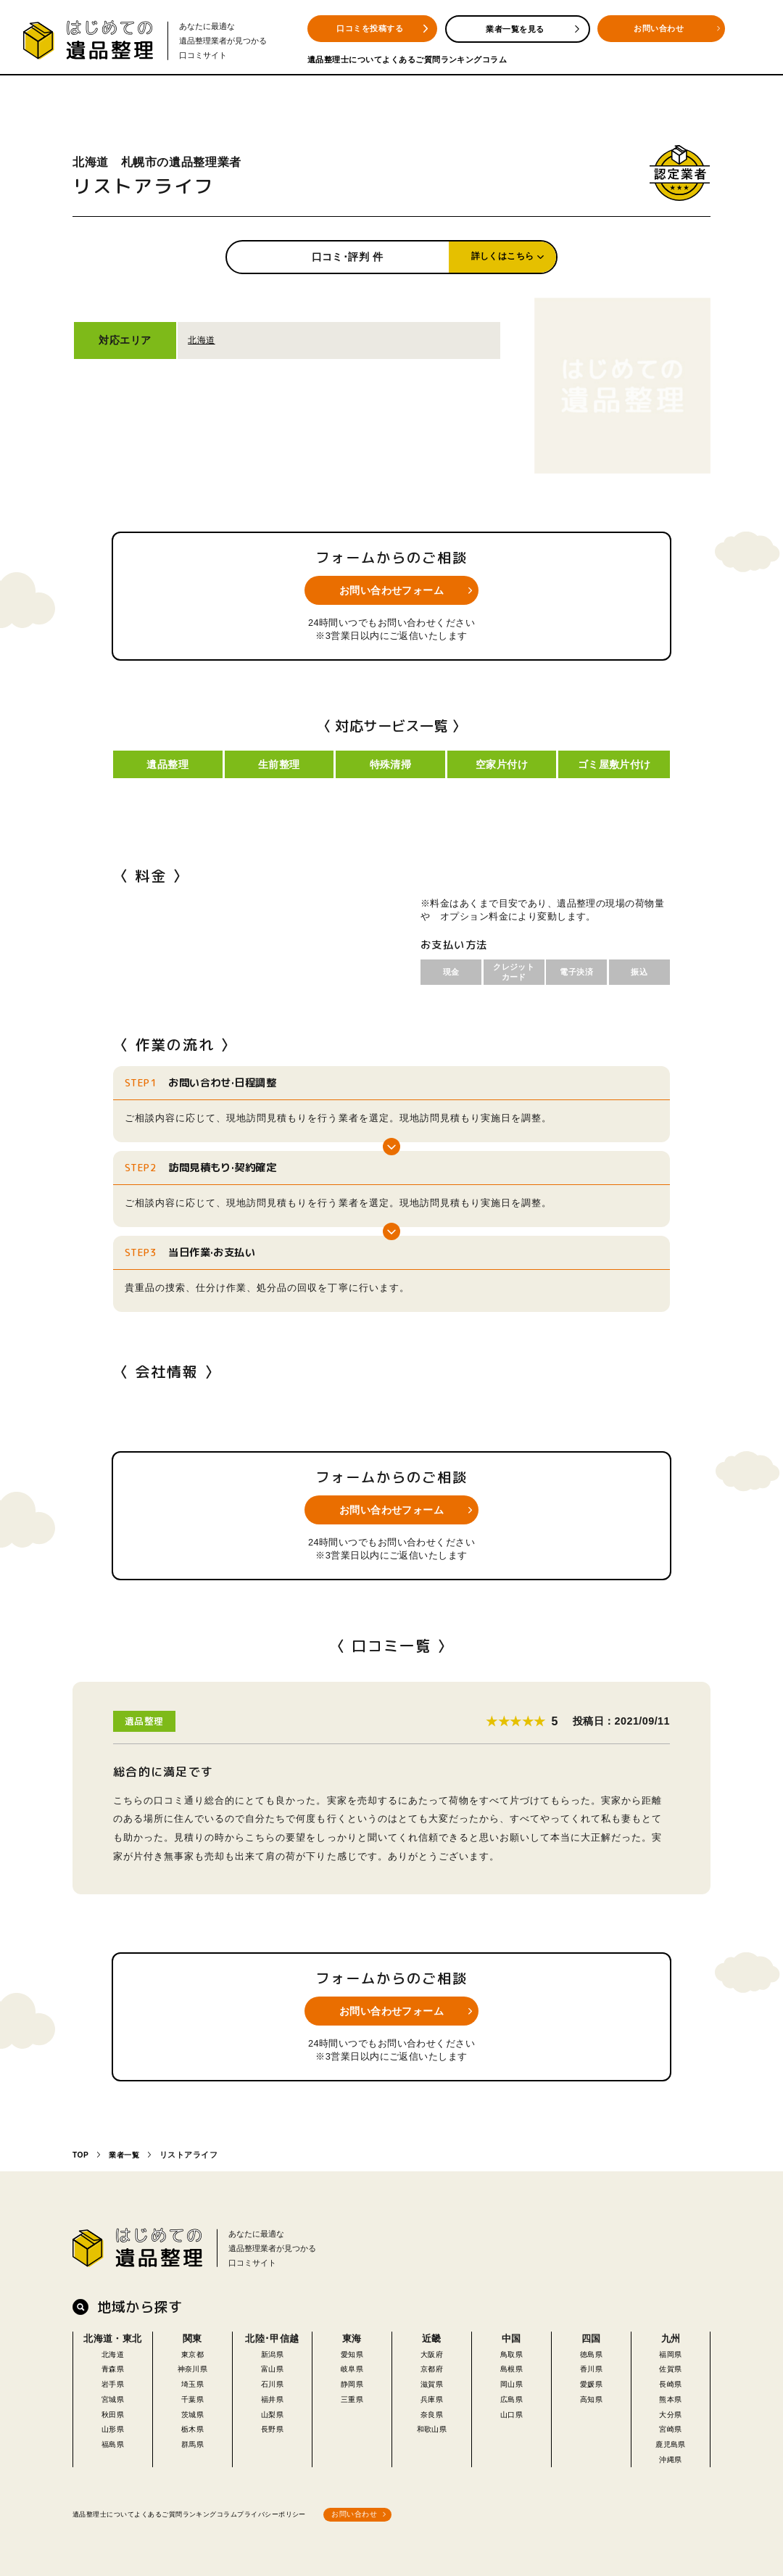  Describe the element at coordinates (431, 2395) in the screenshot. I see `兵庫県` at that location.